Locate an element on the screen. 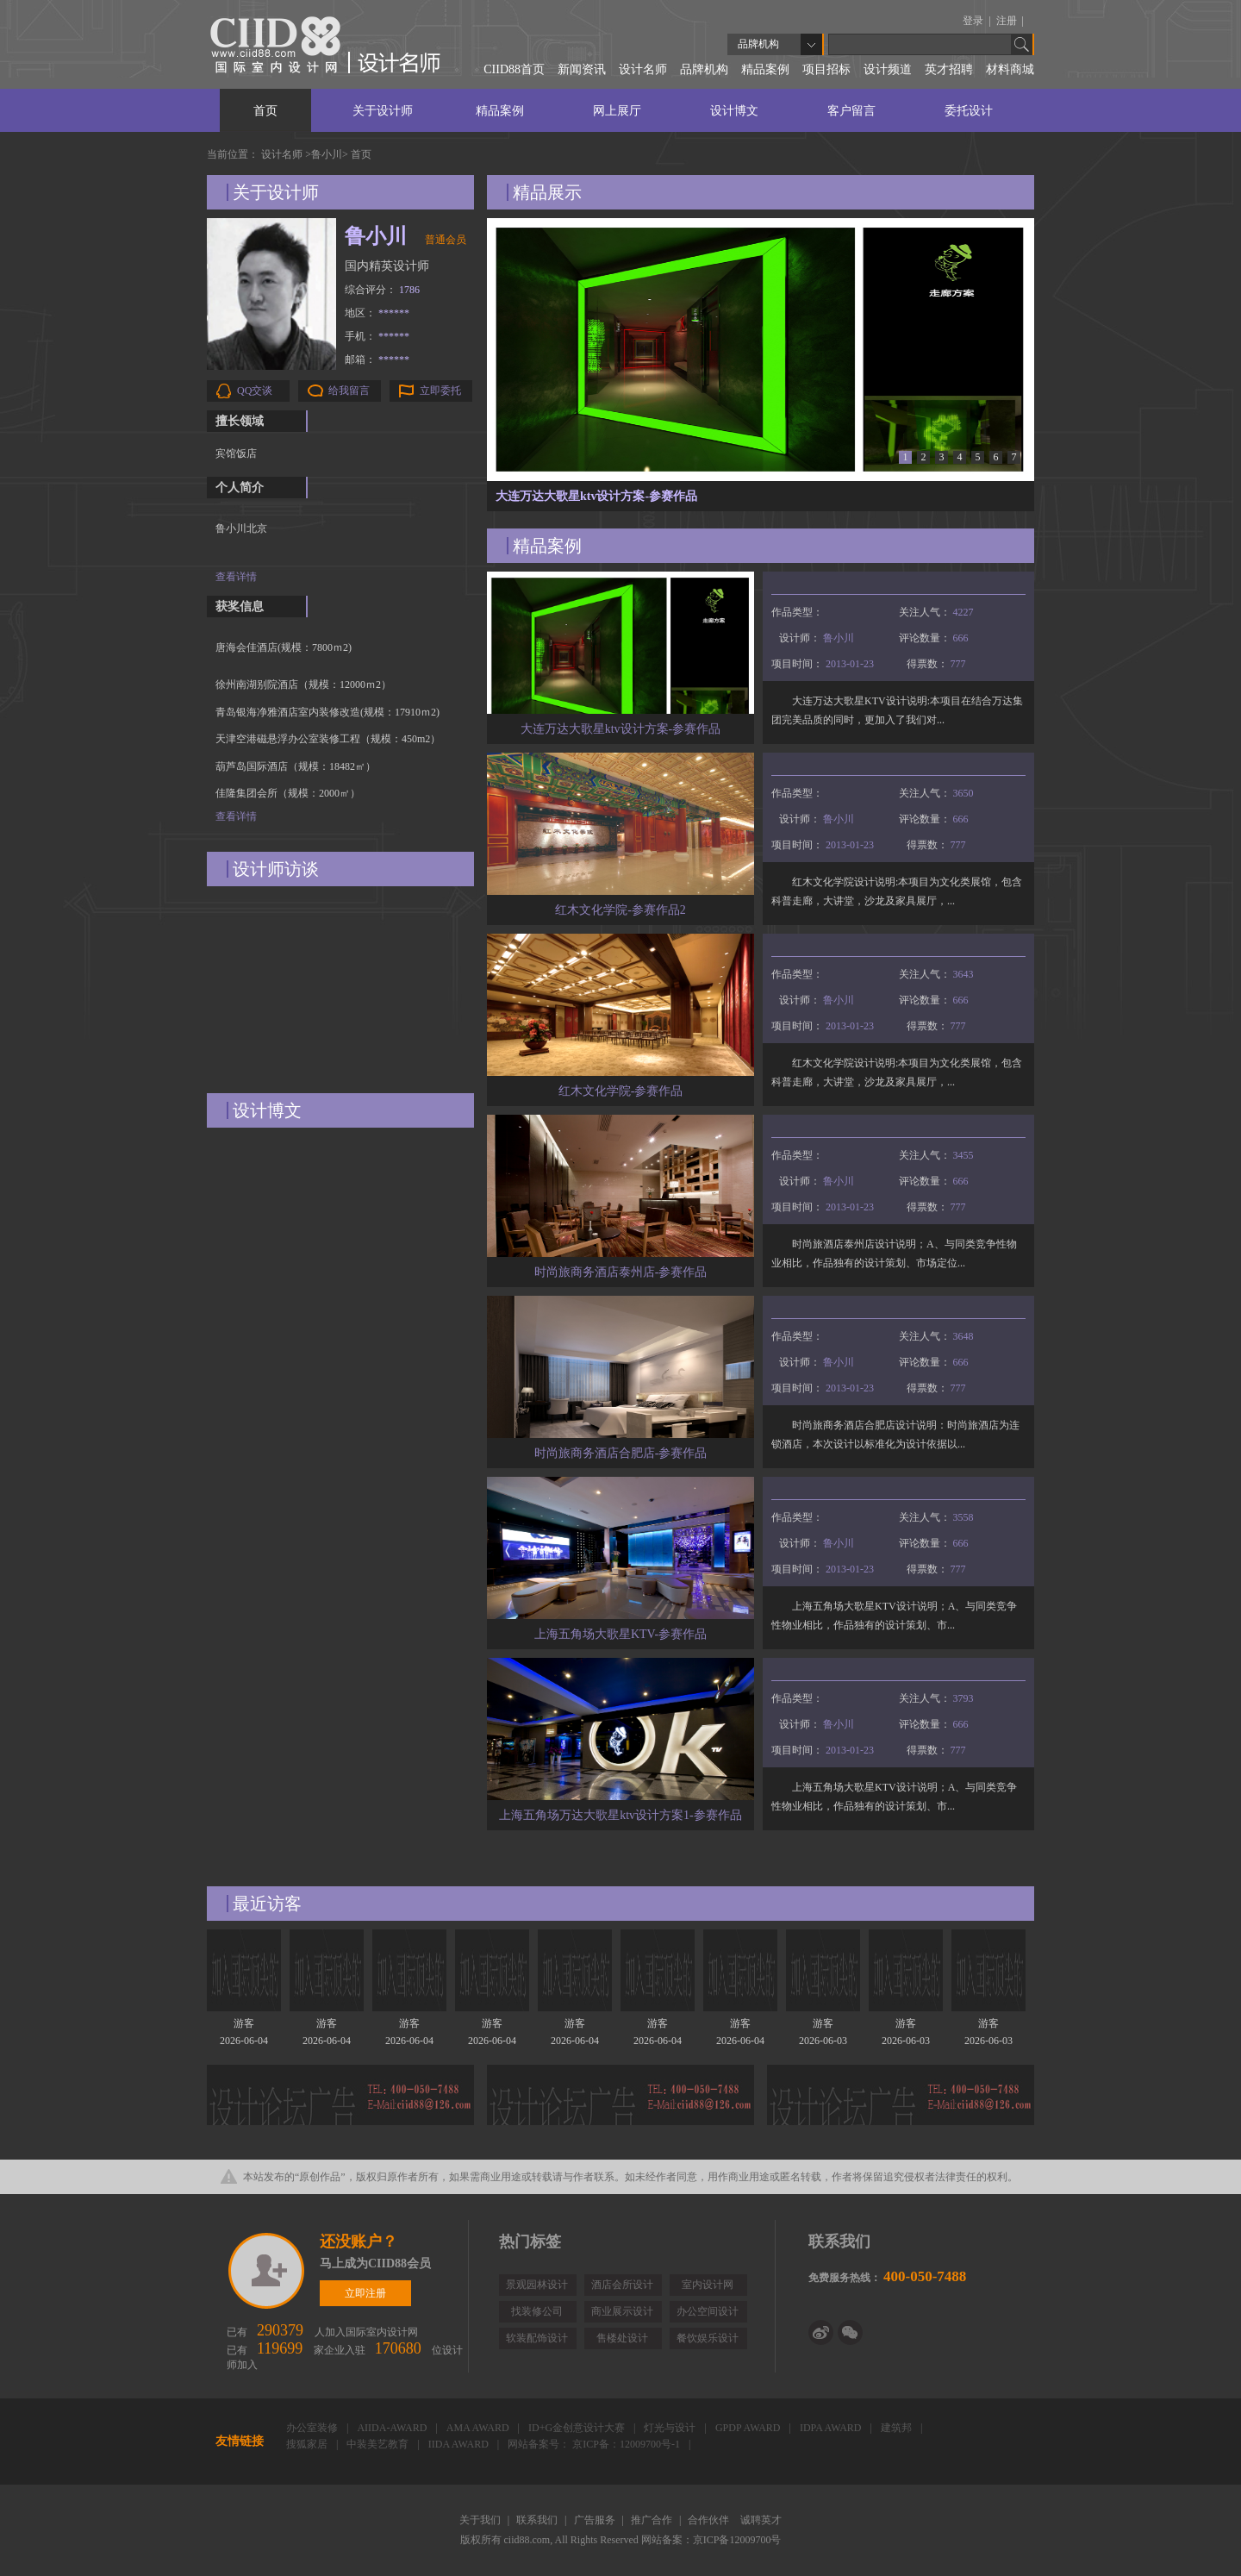 This screenshot has height=2576, width=1241. 中装美艺教育 is located at coordinates (378, 2444).